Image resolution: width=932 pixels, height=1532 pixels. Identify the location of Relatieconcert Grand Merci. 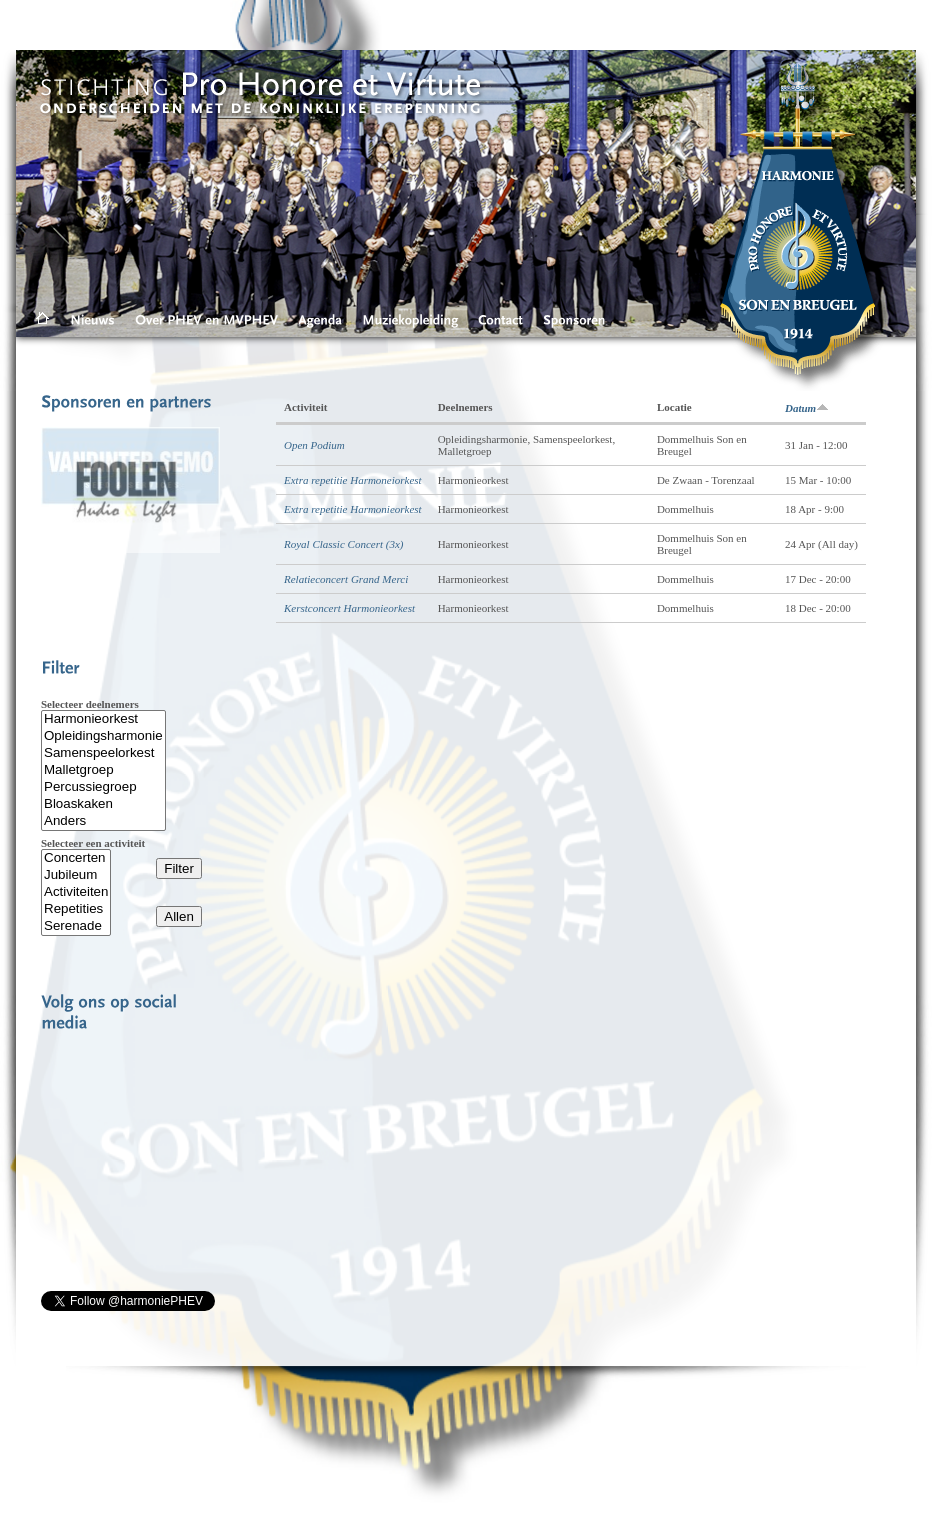
(346, 579).